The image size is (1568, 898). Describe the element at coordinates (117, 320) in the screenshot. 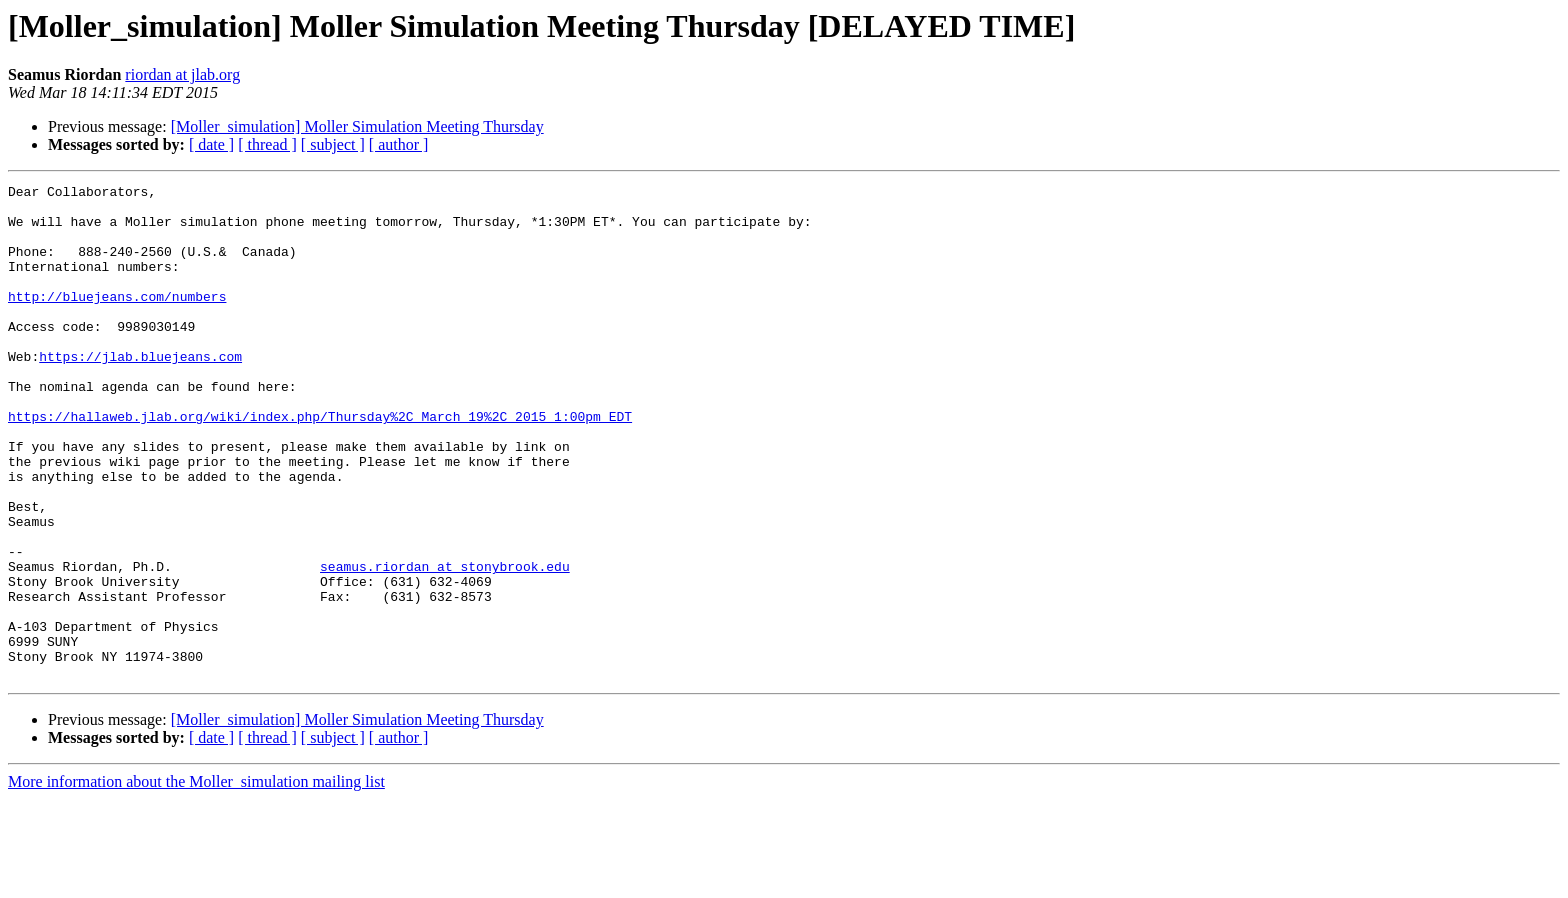

I see `http://bluejeans.com/numbers` at that location.